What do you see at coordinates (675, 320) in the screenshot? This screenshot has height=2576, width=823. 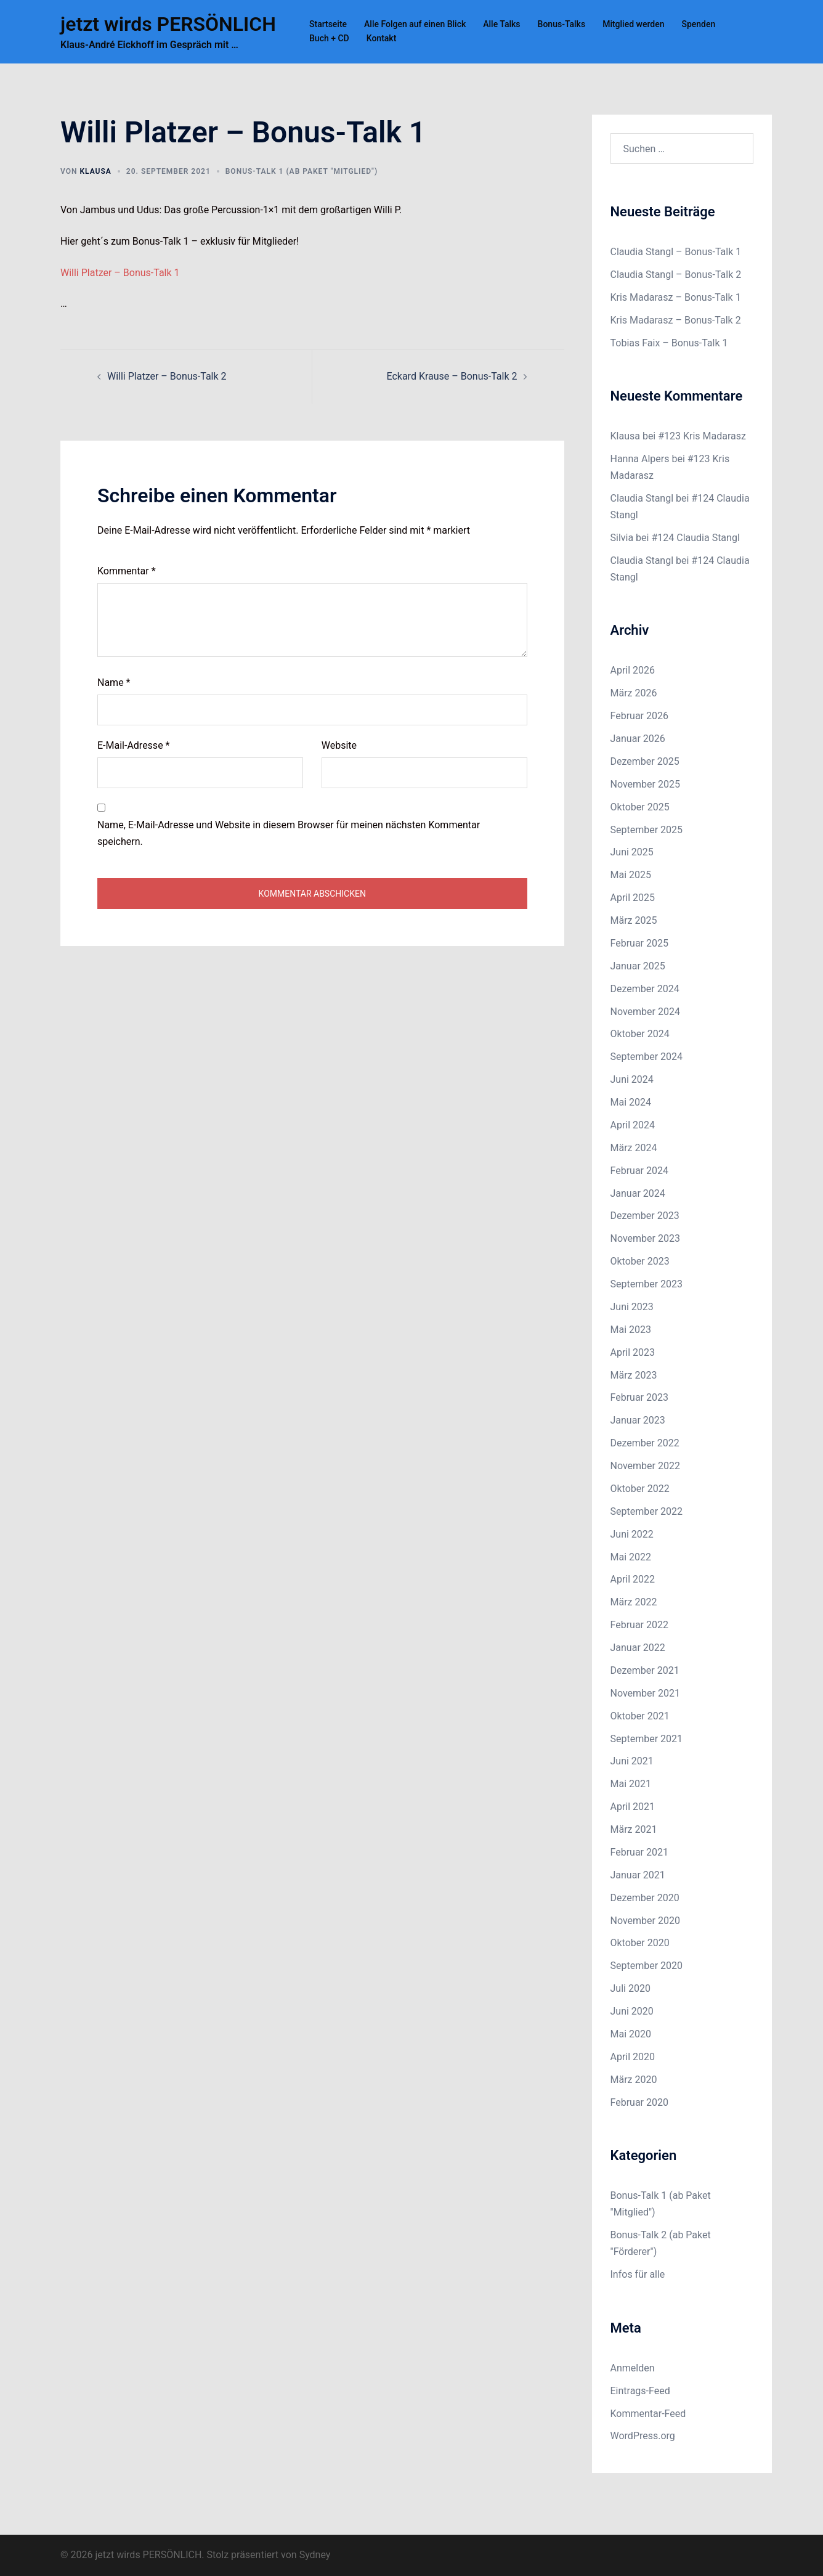 I see `Kris Madarasz – Bonus-Talk 2` at bounding box center [675, 320].